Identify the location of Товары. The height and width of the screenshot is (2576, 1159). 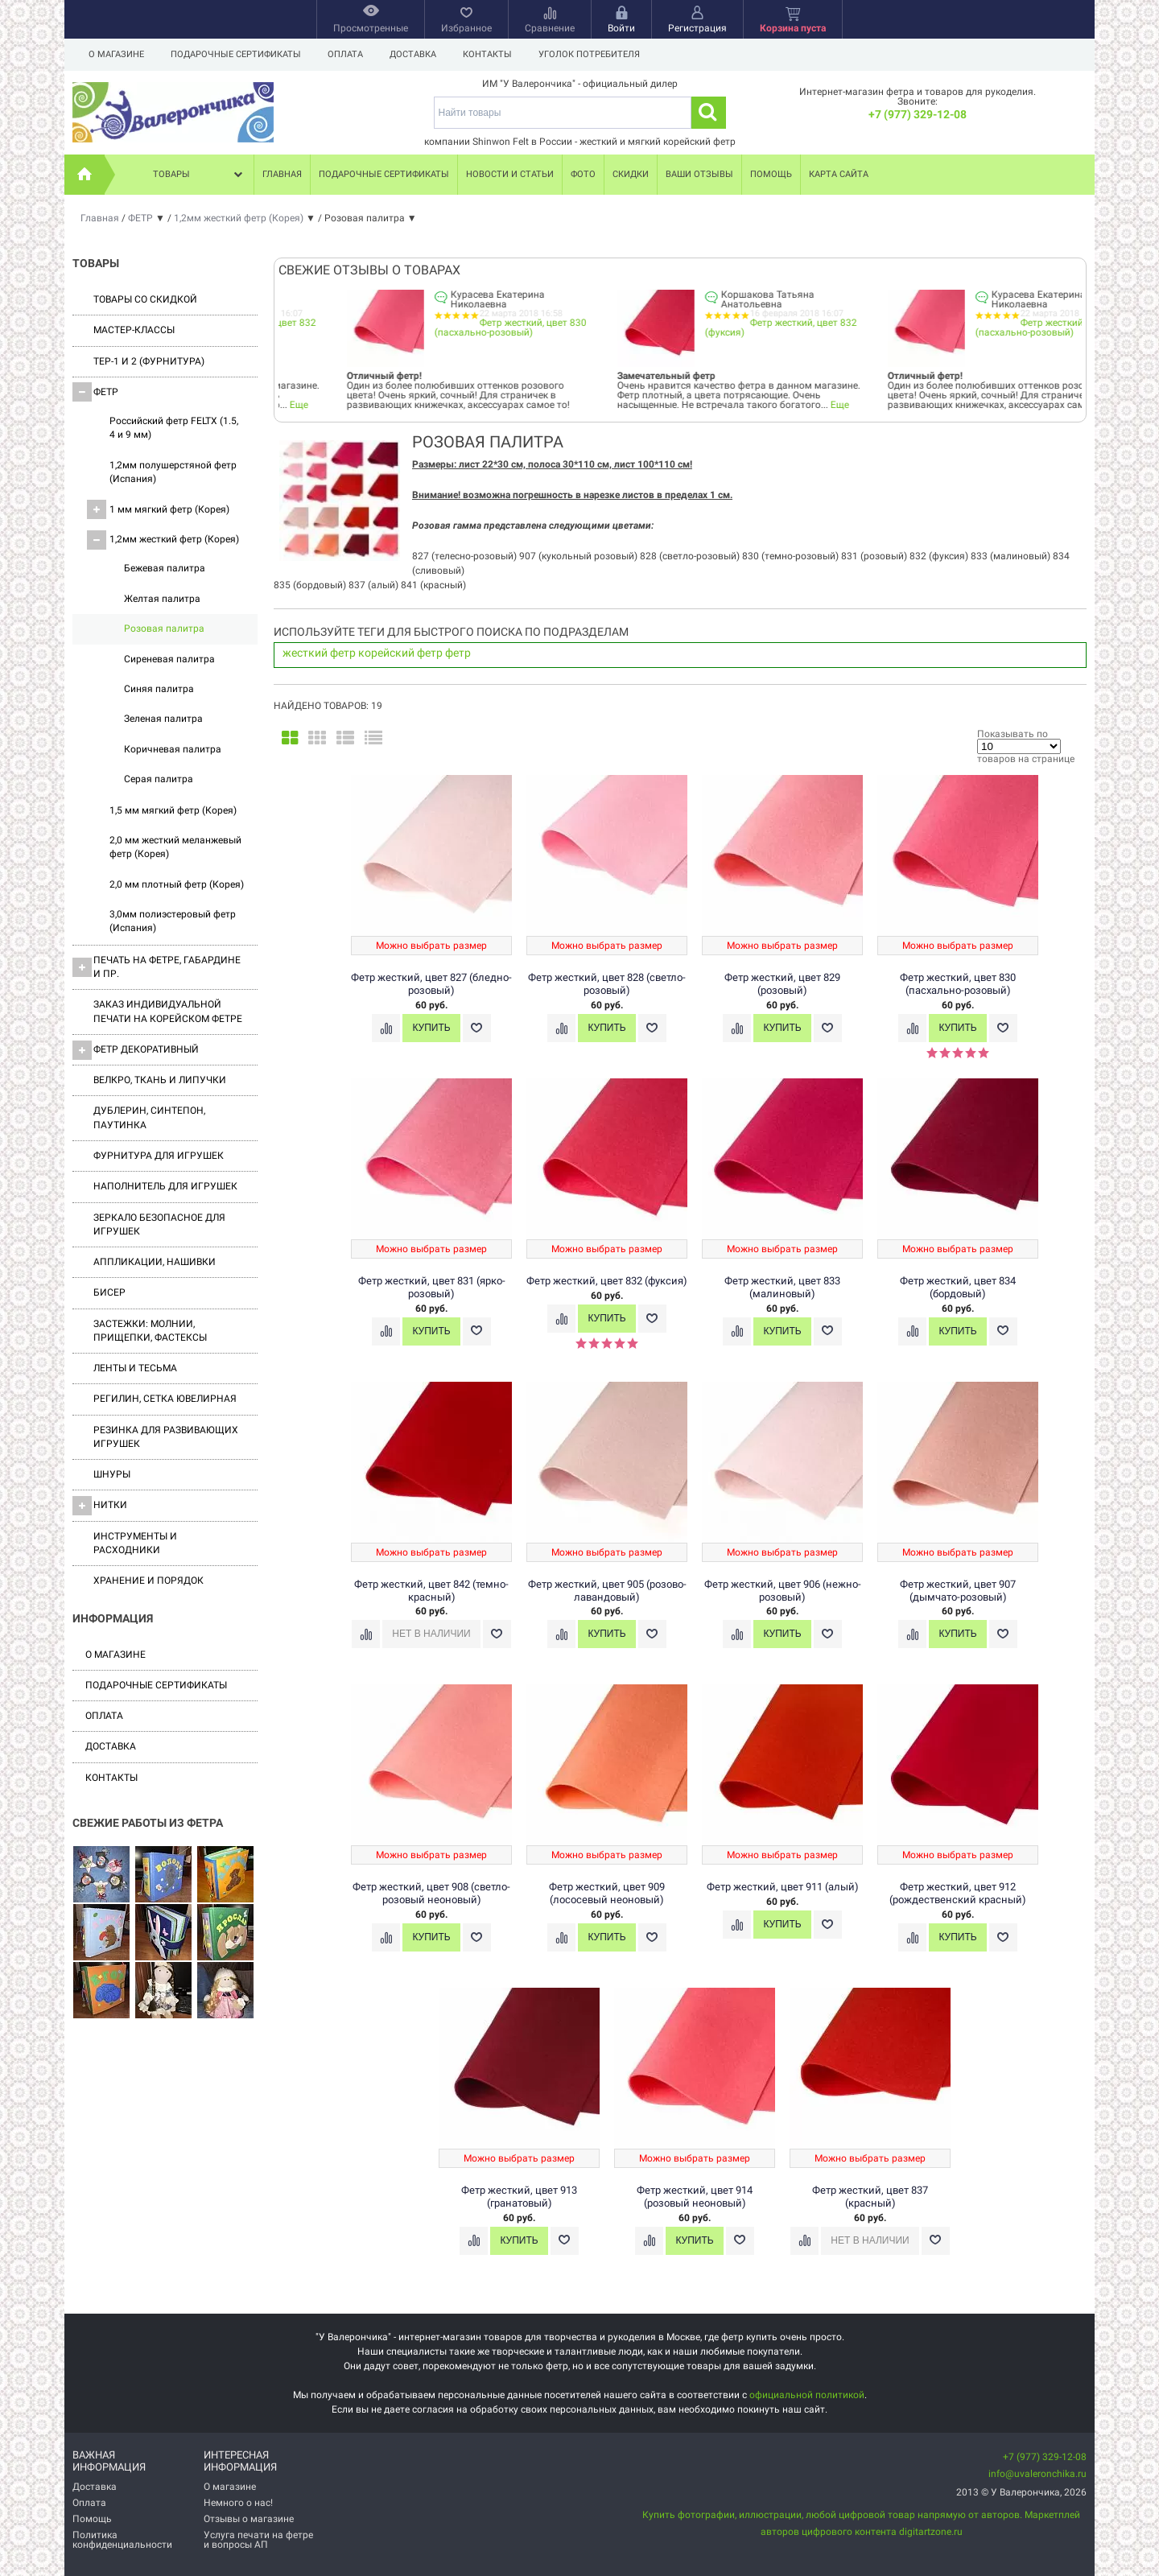
(199, 175).